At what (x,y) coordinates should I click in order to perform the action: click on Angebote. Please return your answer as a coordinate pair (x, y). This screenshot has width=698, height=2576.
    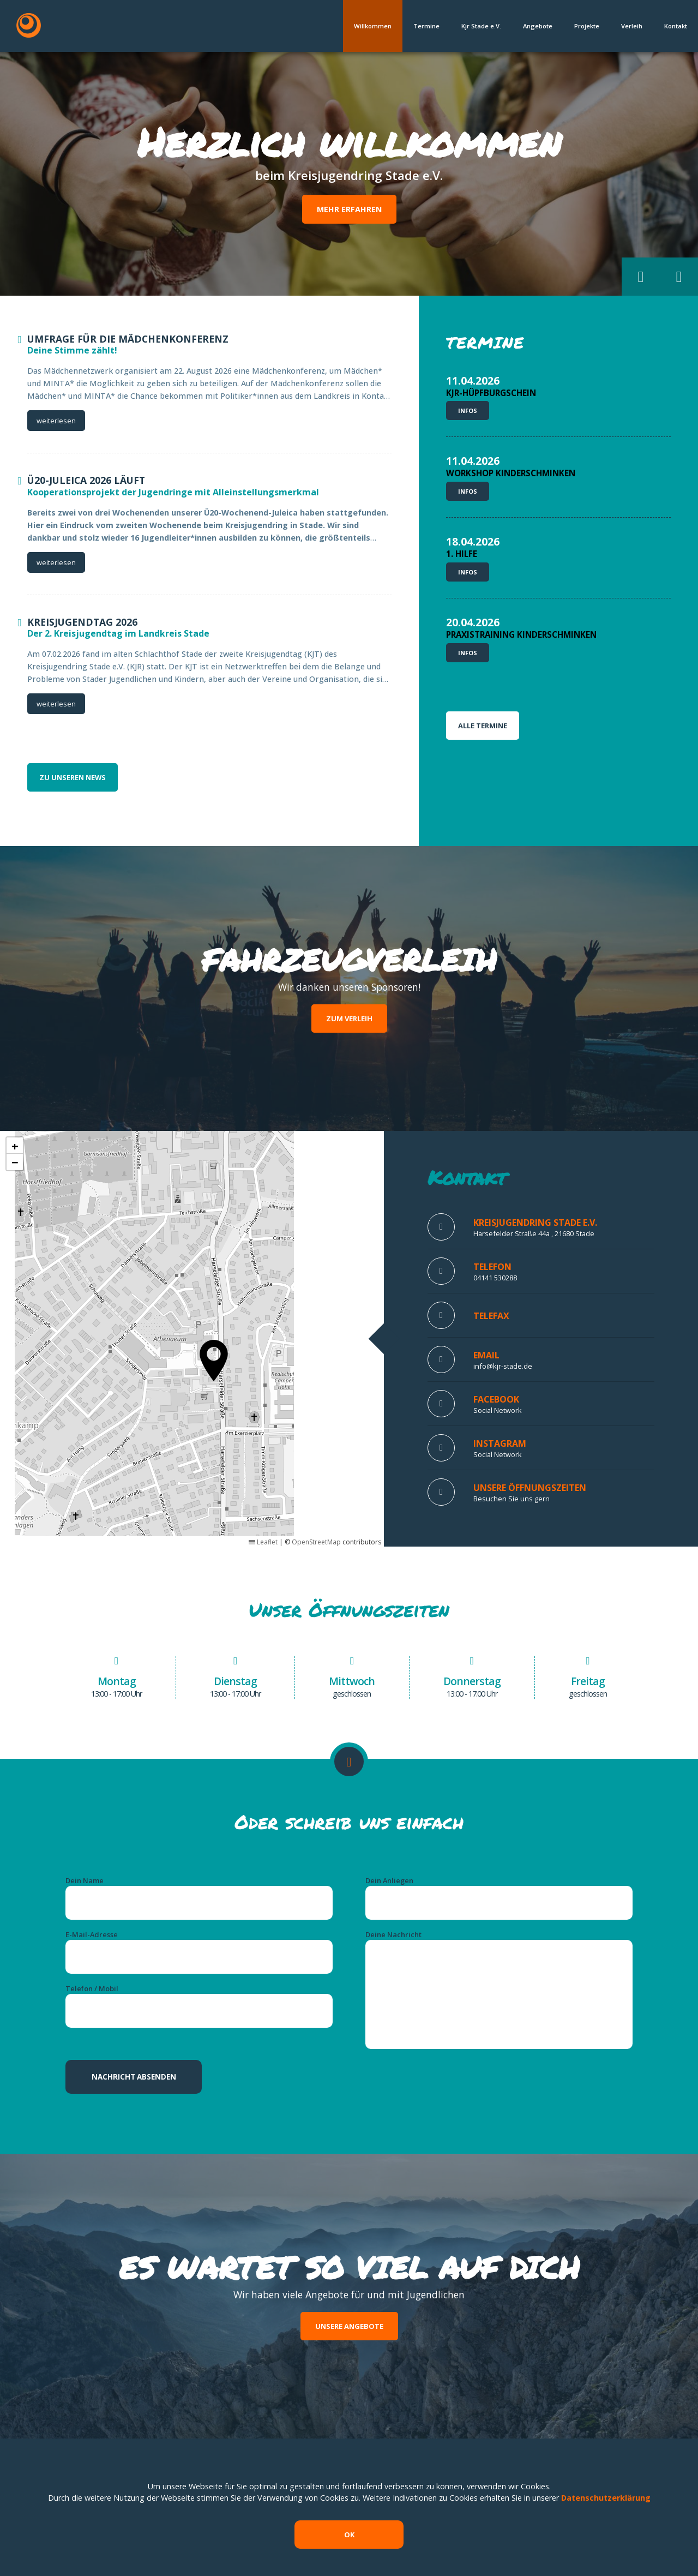
    Looking at the image, I should click on (537, 26).